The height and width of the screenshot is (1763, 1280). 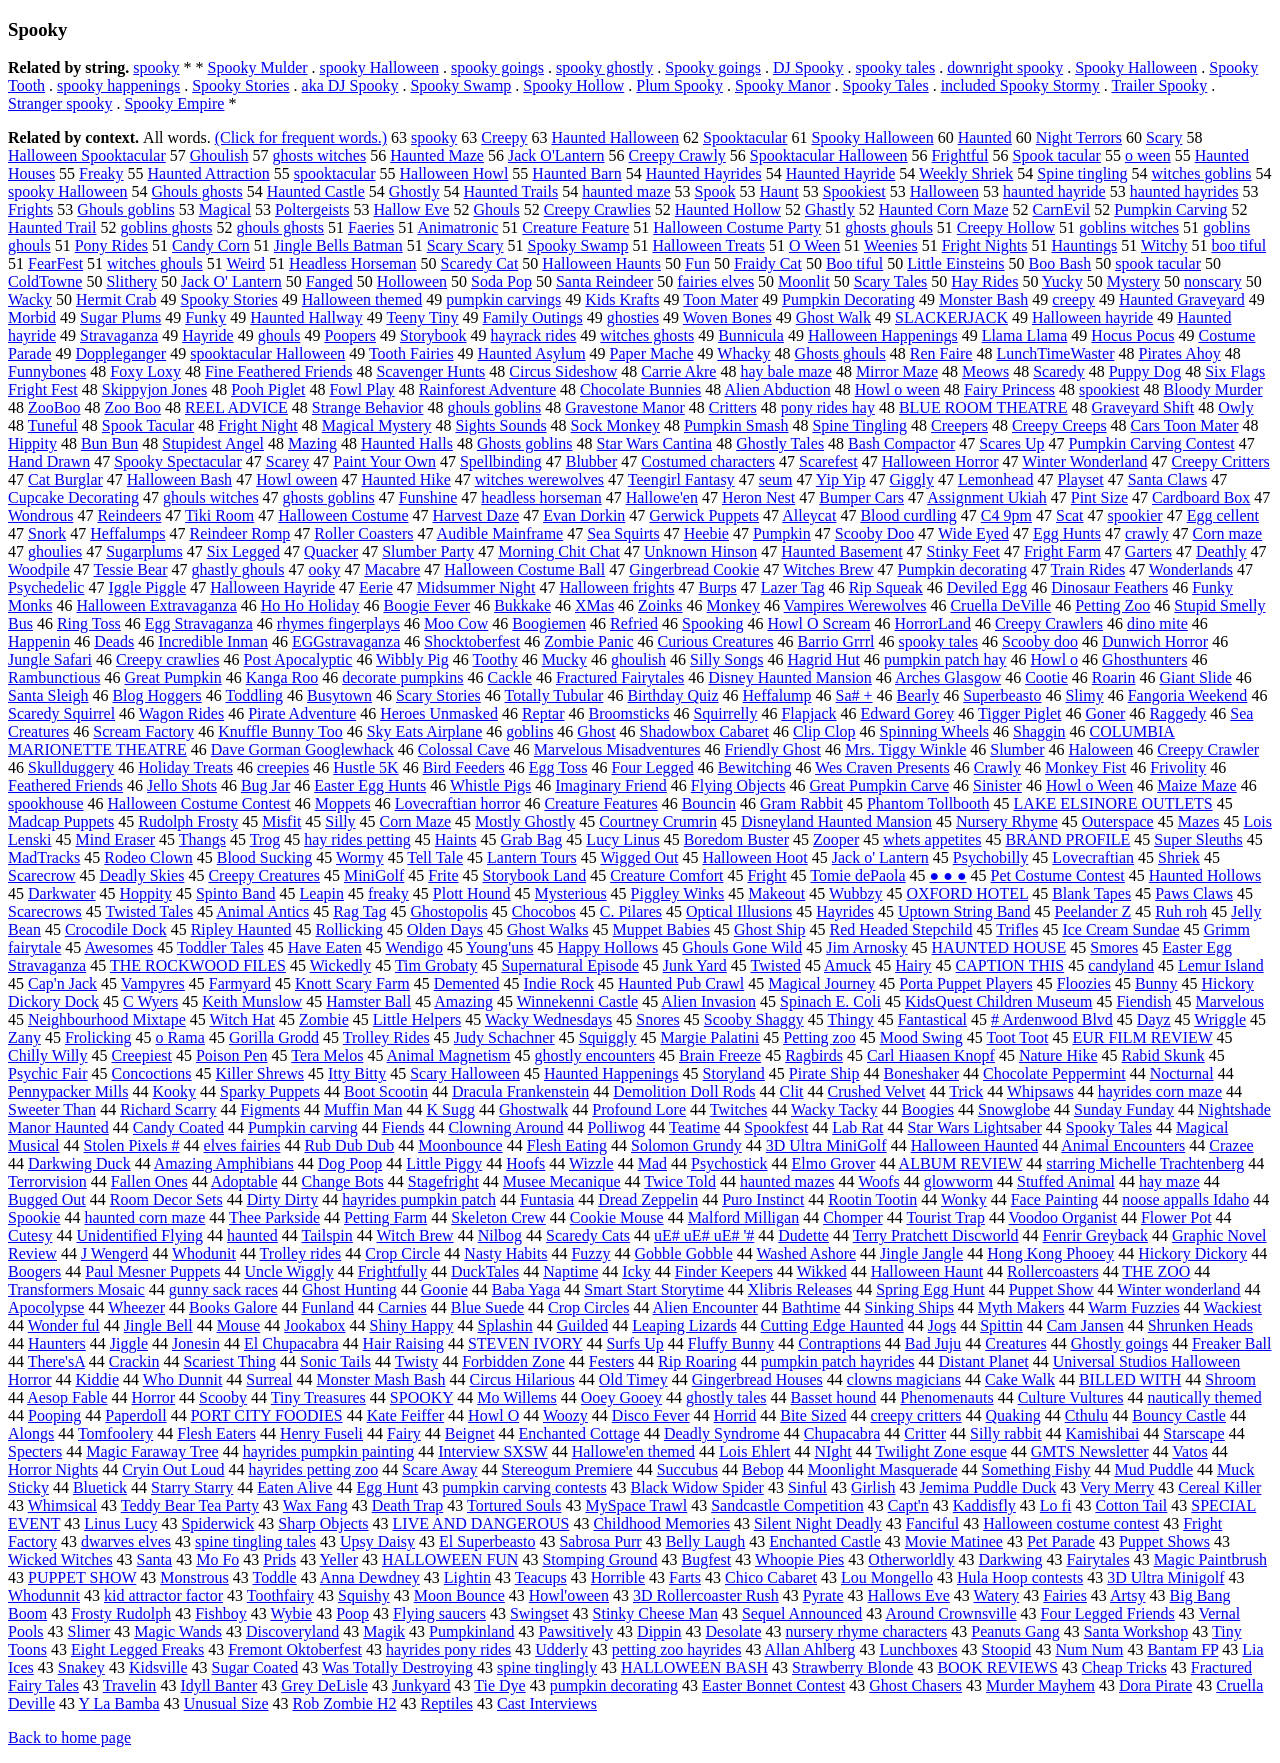 I want to click on Halloween frights, so click(x=616, y=587).